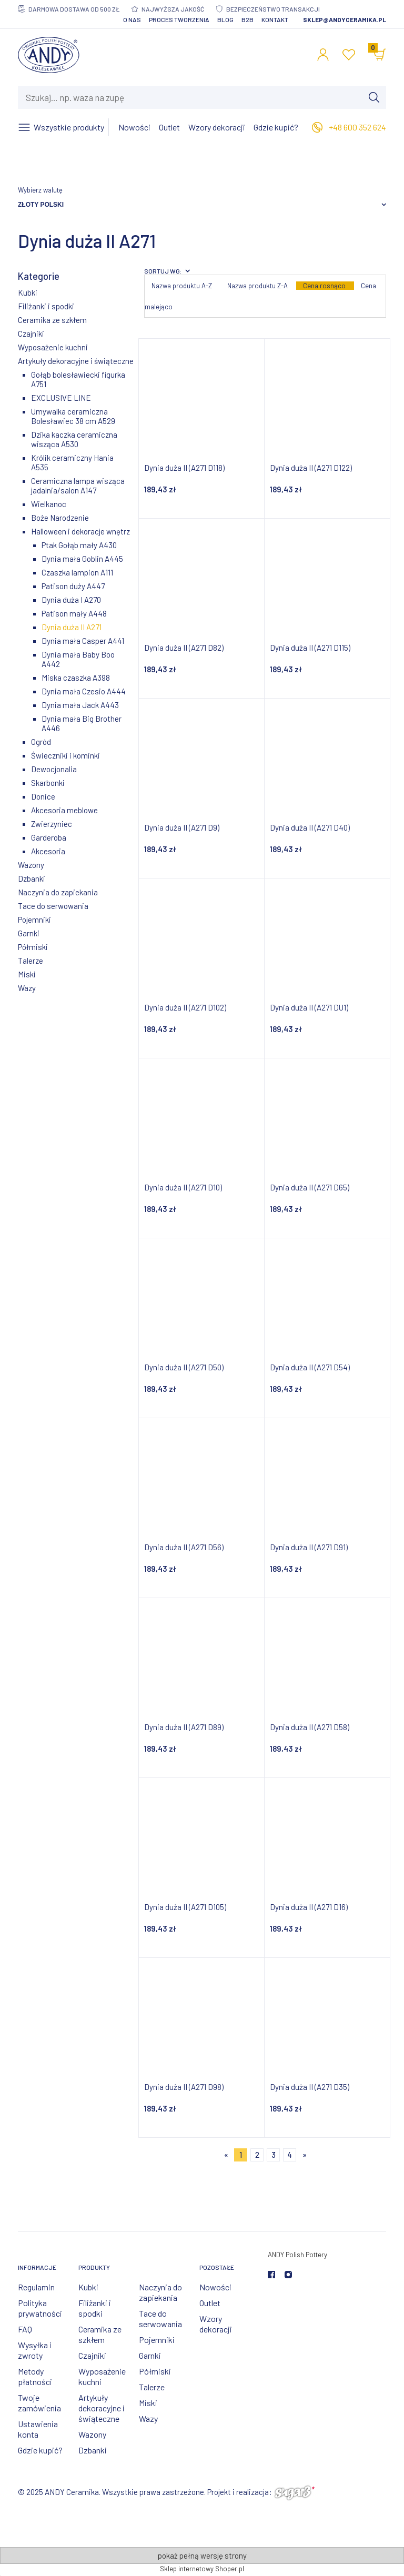 This screenshot has height=2576, width=404. What do you see at coordinates (27, 974) in the screenshot?
I see `Miski` at bounding box center [27, 974].